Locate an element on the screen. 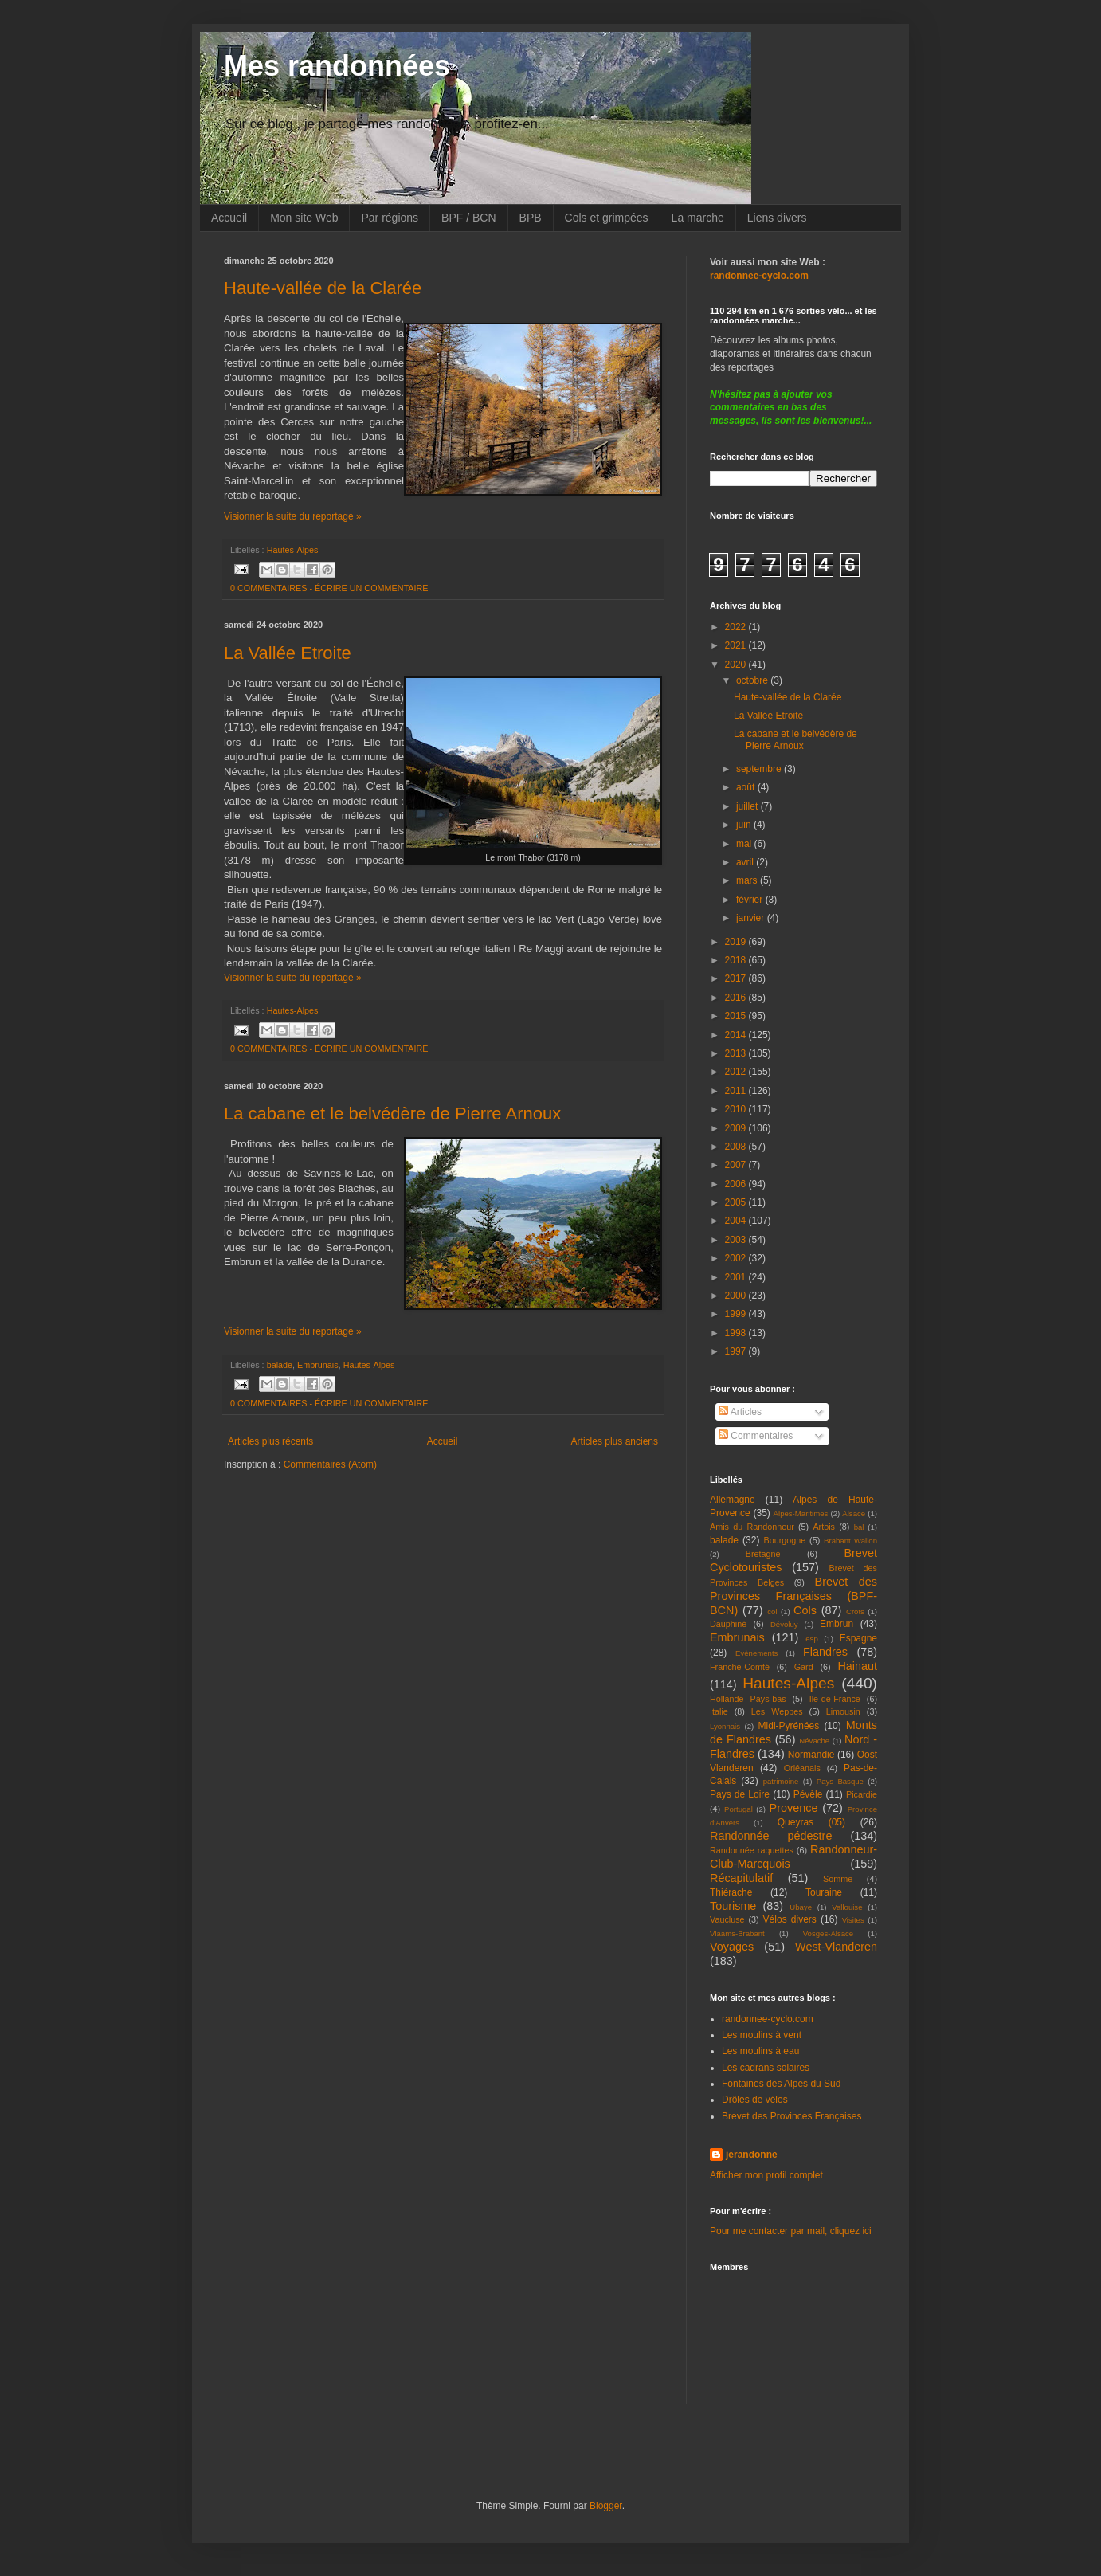 This screenshot has height=2576, width=1101. Amis du Randonneur is located at coordinates (752, 1526).